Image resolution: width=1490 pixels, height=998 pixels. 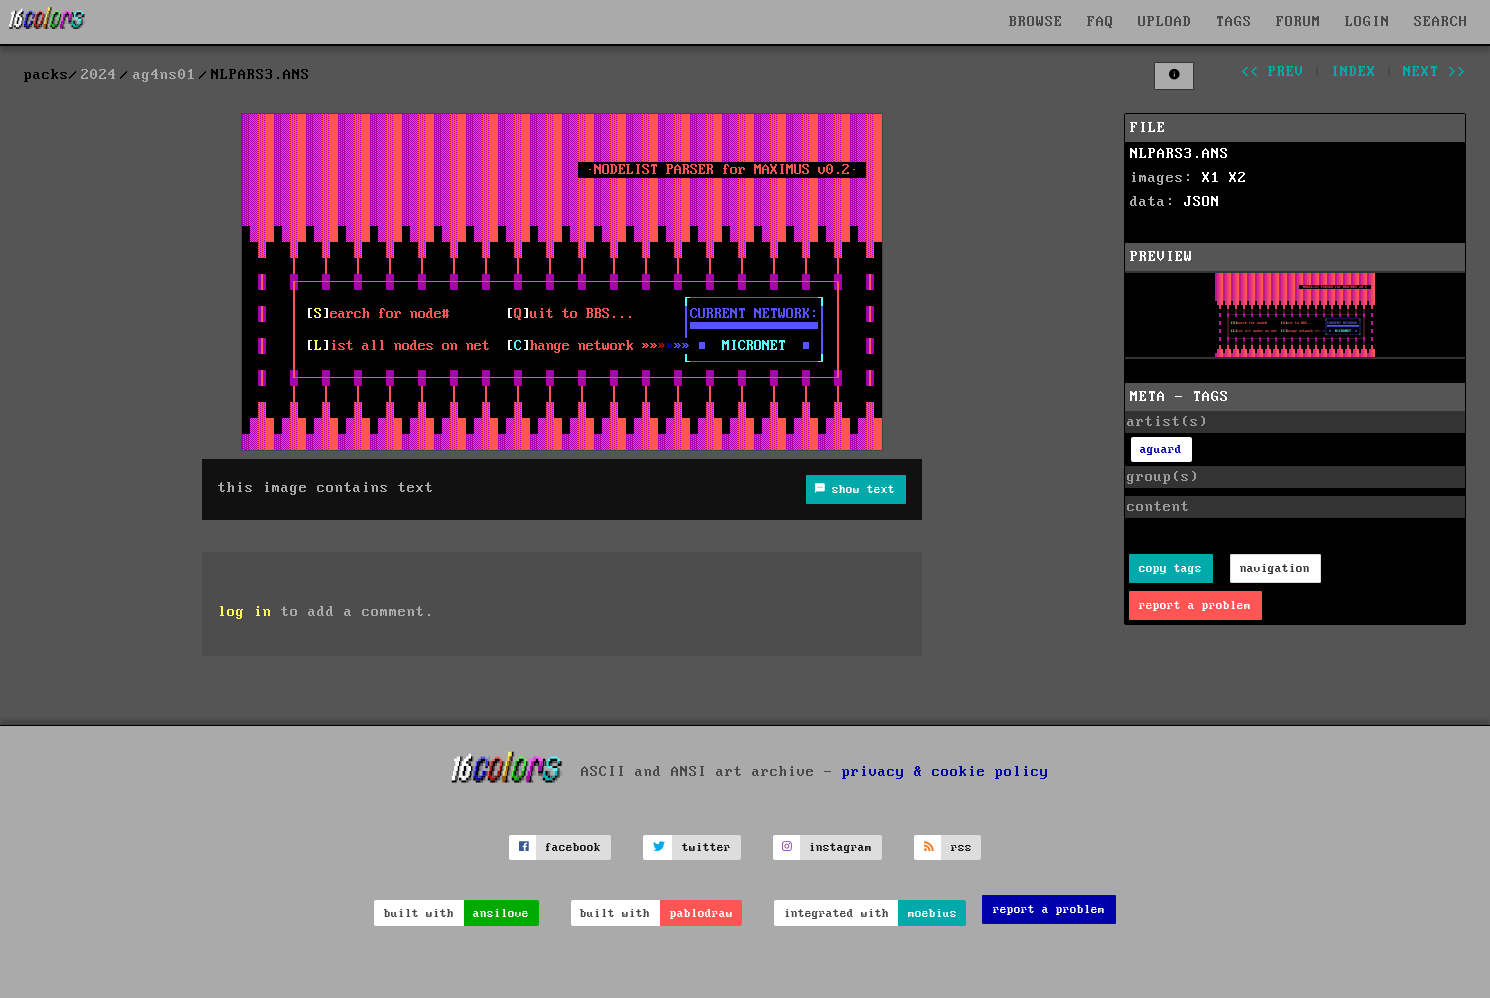 I want to click on rss, so click(x=961, y=847).